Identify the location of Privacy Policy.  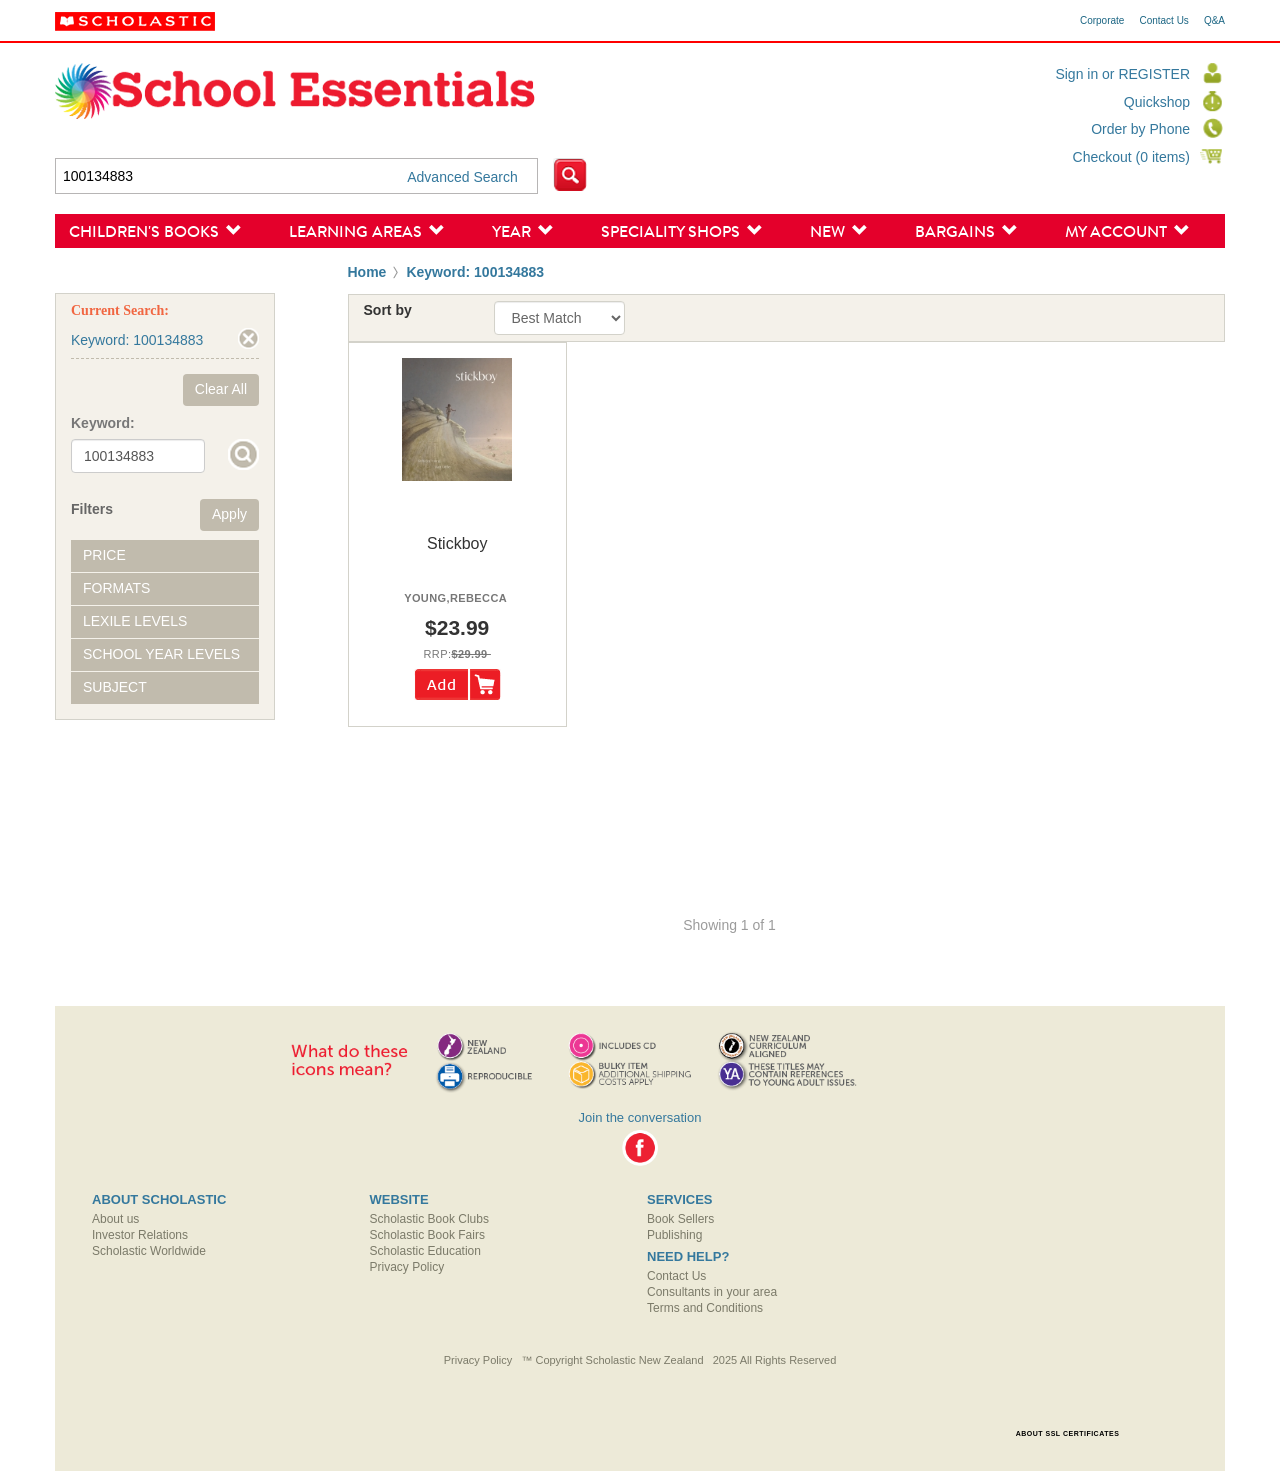
(407, 1267).